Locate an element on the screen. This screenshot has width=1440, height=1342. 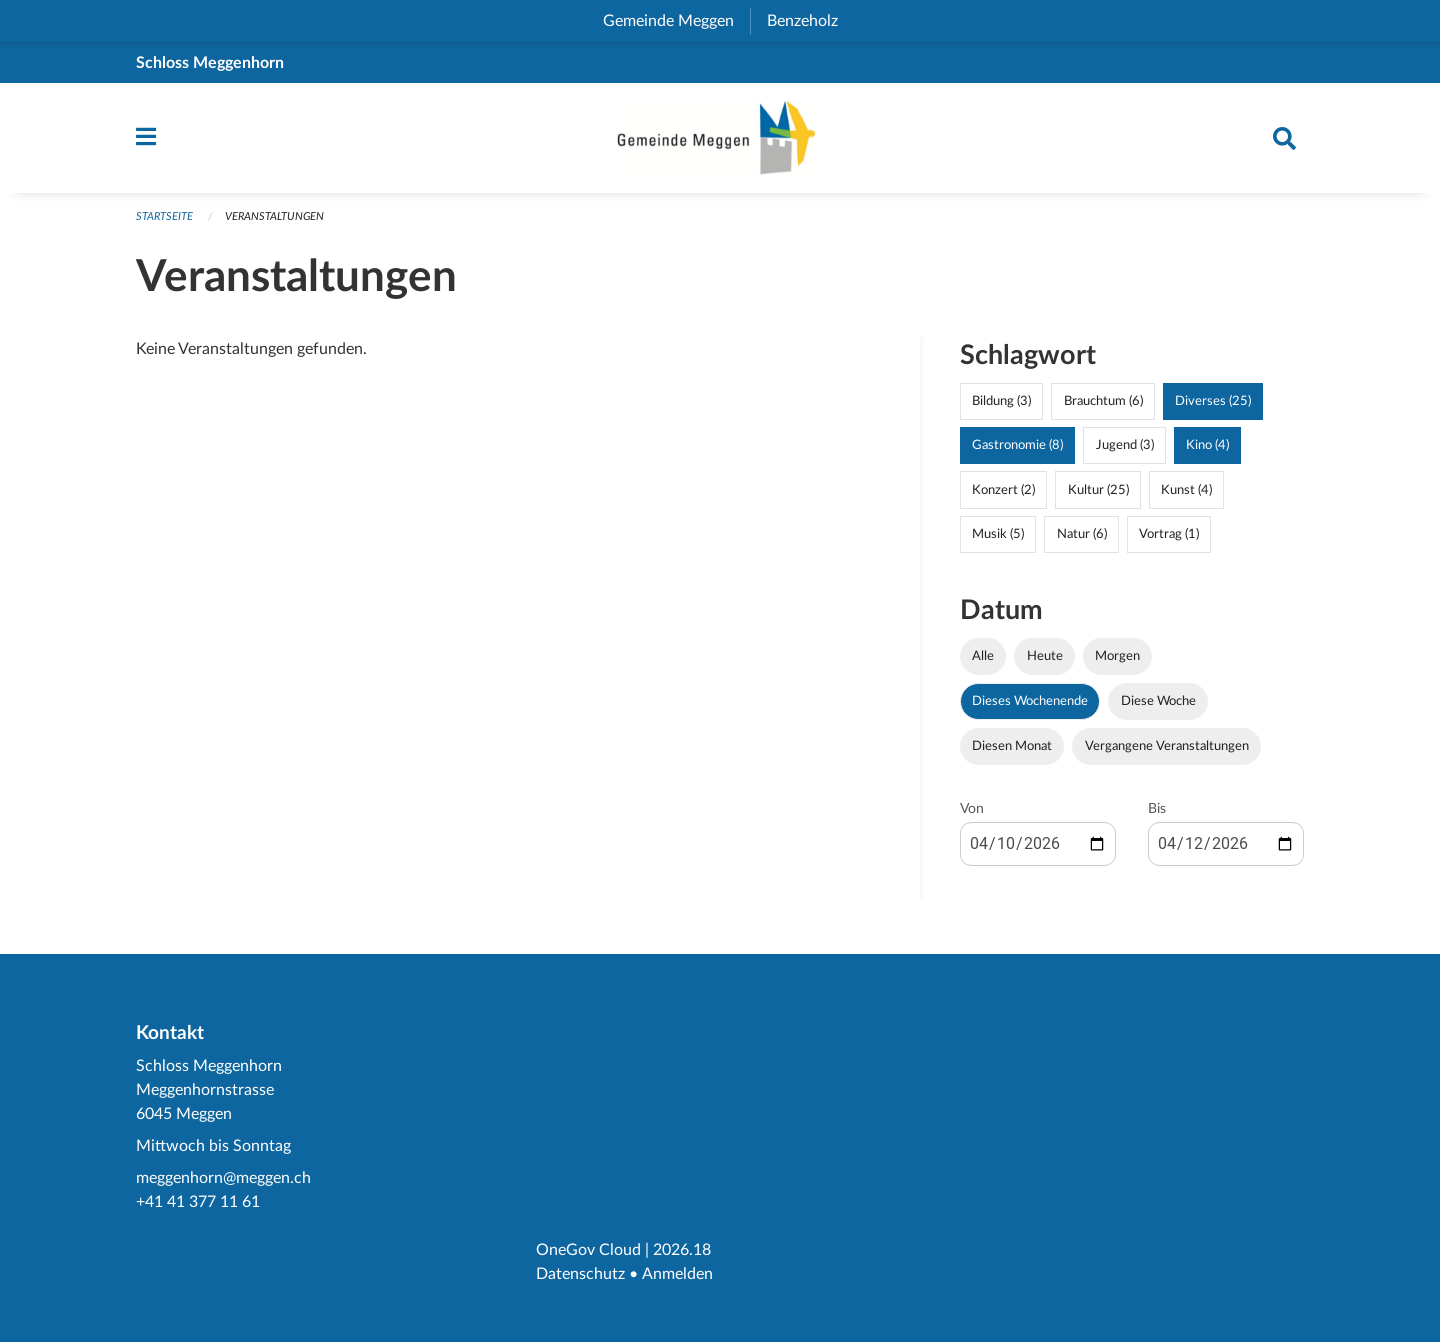
Morgen is located at coordinates (1117, 661).